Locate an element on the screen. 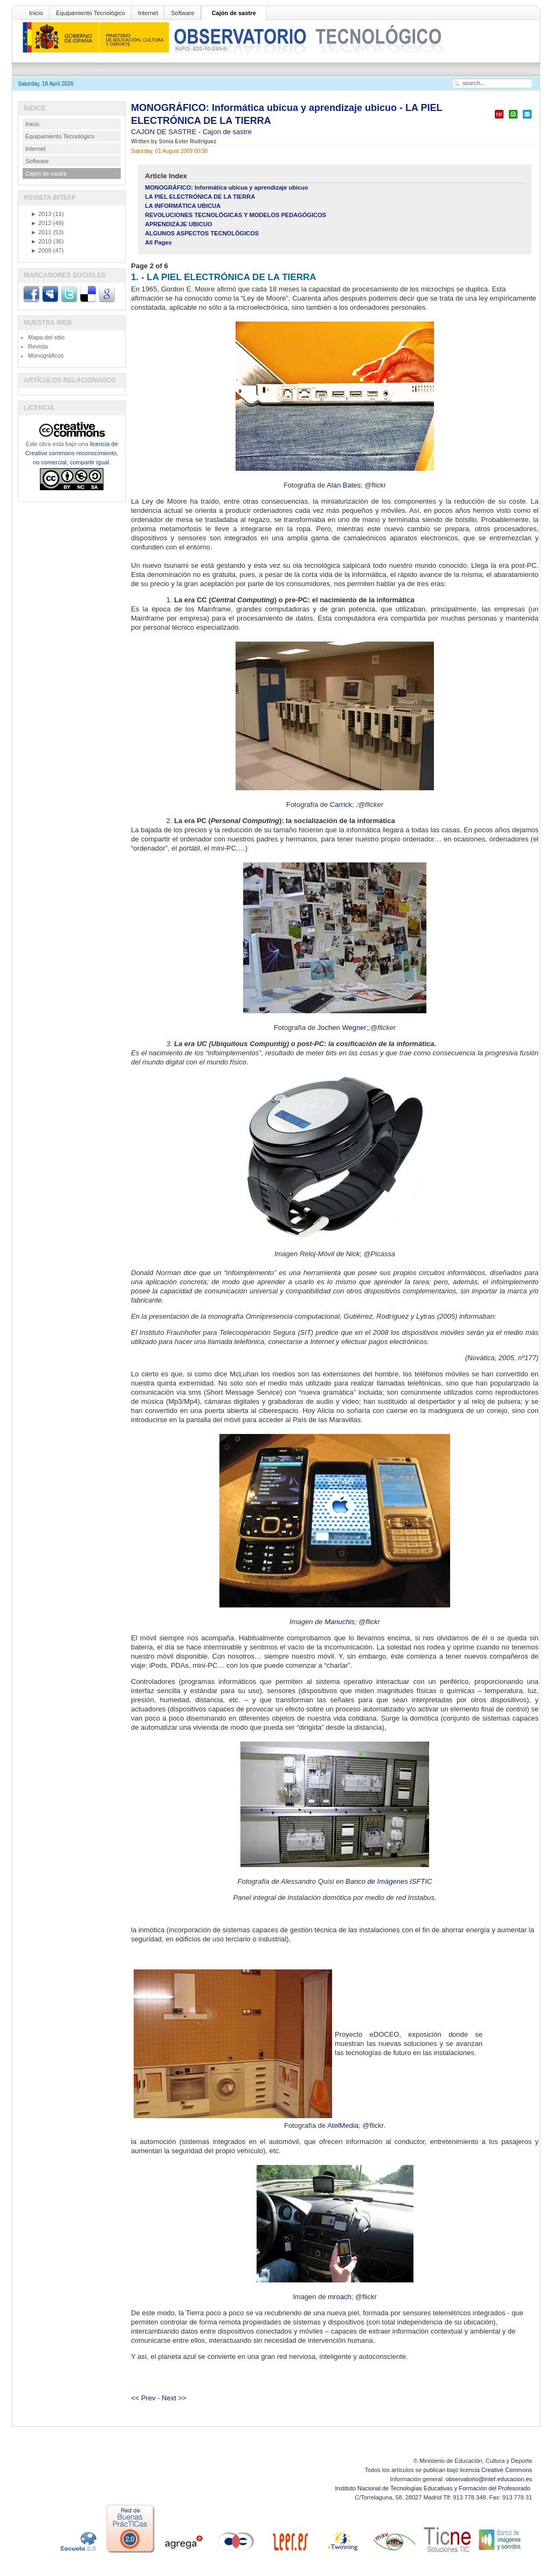  Carrick is located at coordinates (341, 804).